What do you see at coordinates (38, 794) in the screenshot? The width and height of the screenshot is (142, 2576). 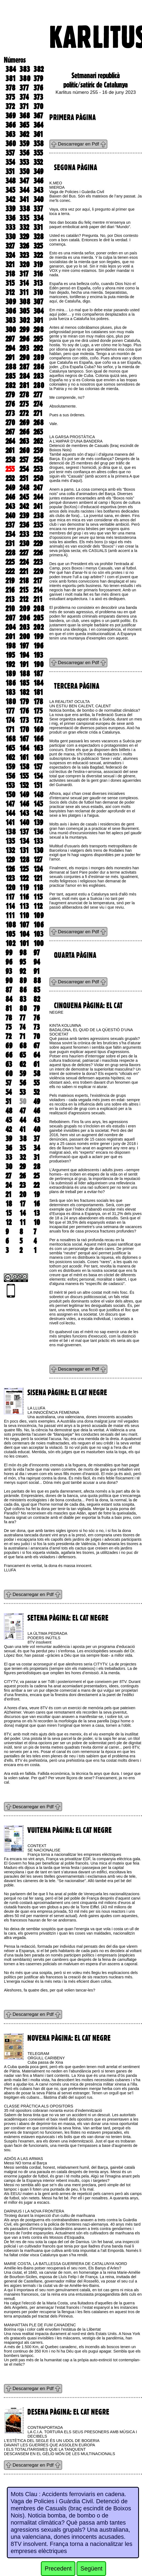 I see `148` at bounding box center [38, 794].